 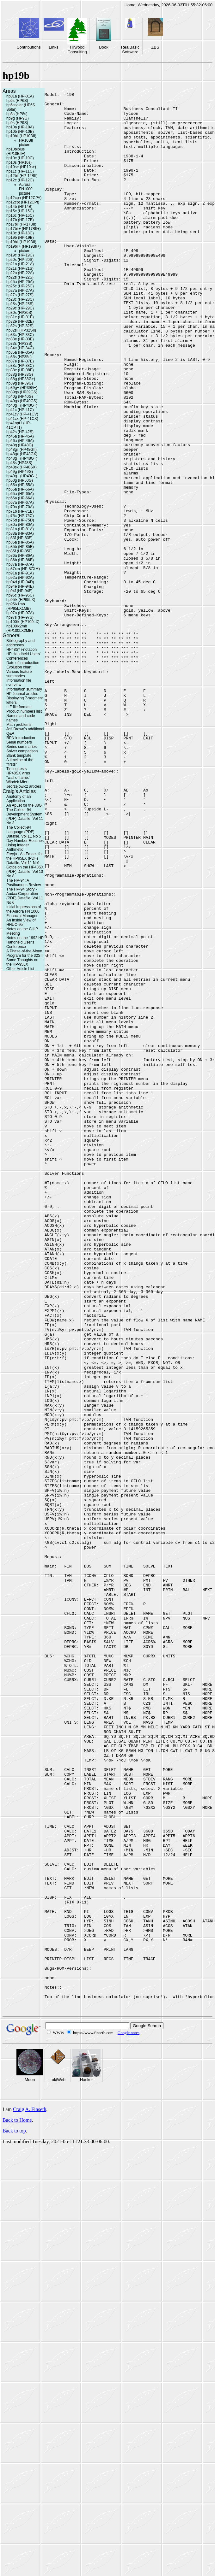 What do you see at coordinates (103, 47) in the screenshot?
I see `Book` at bounding box center [103, 47].